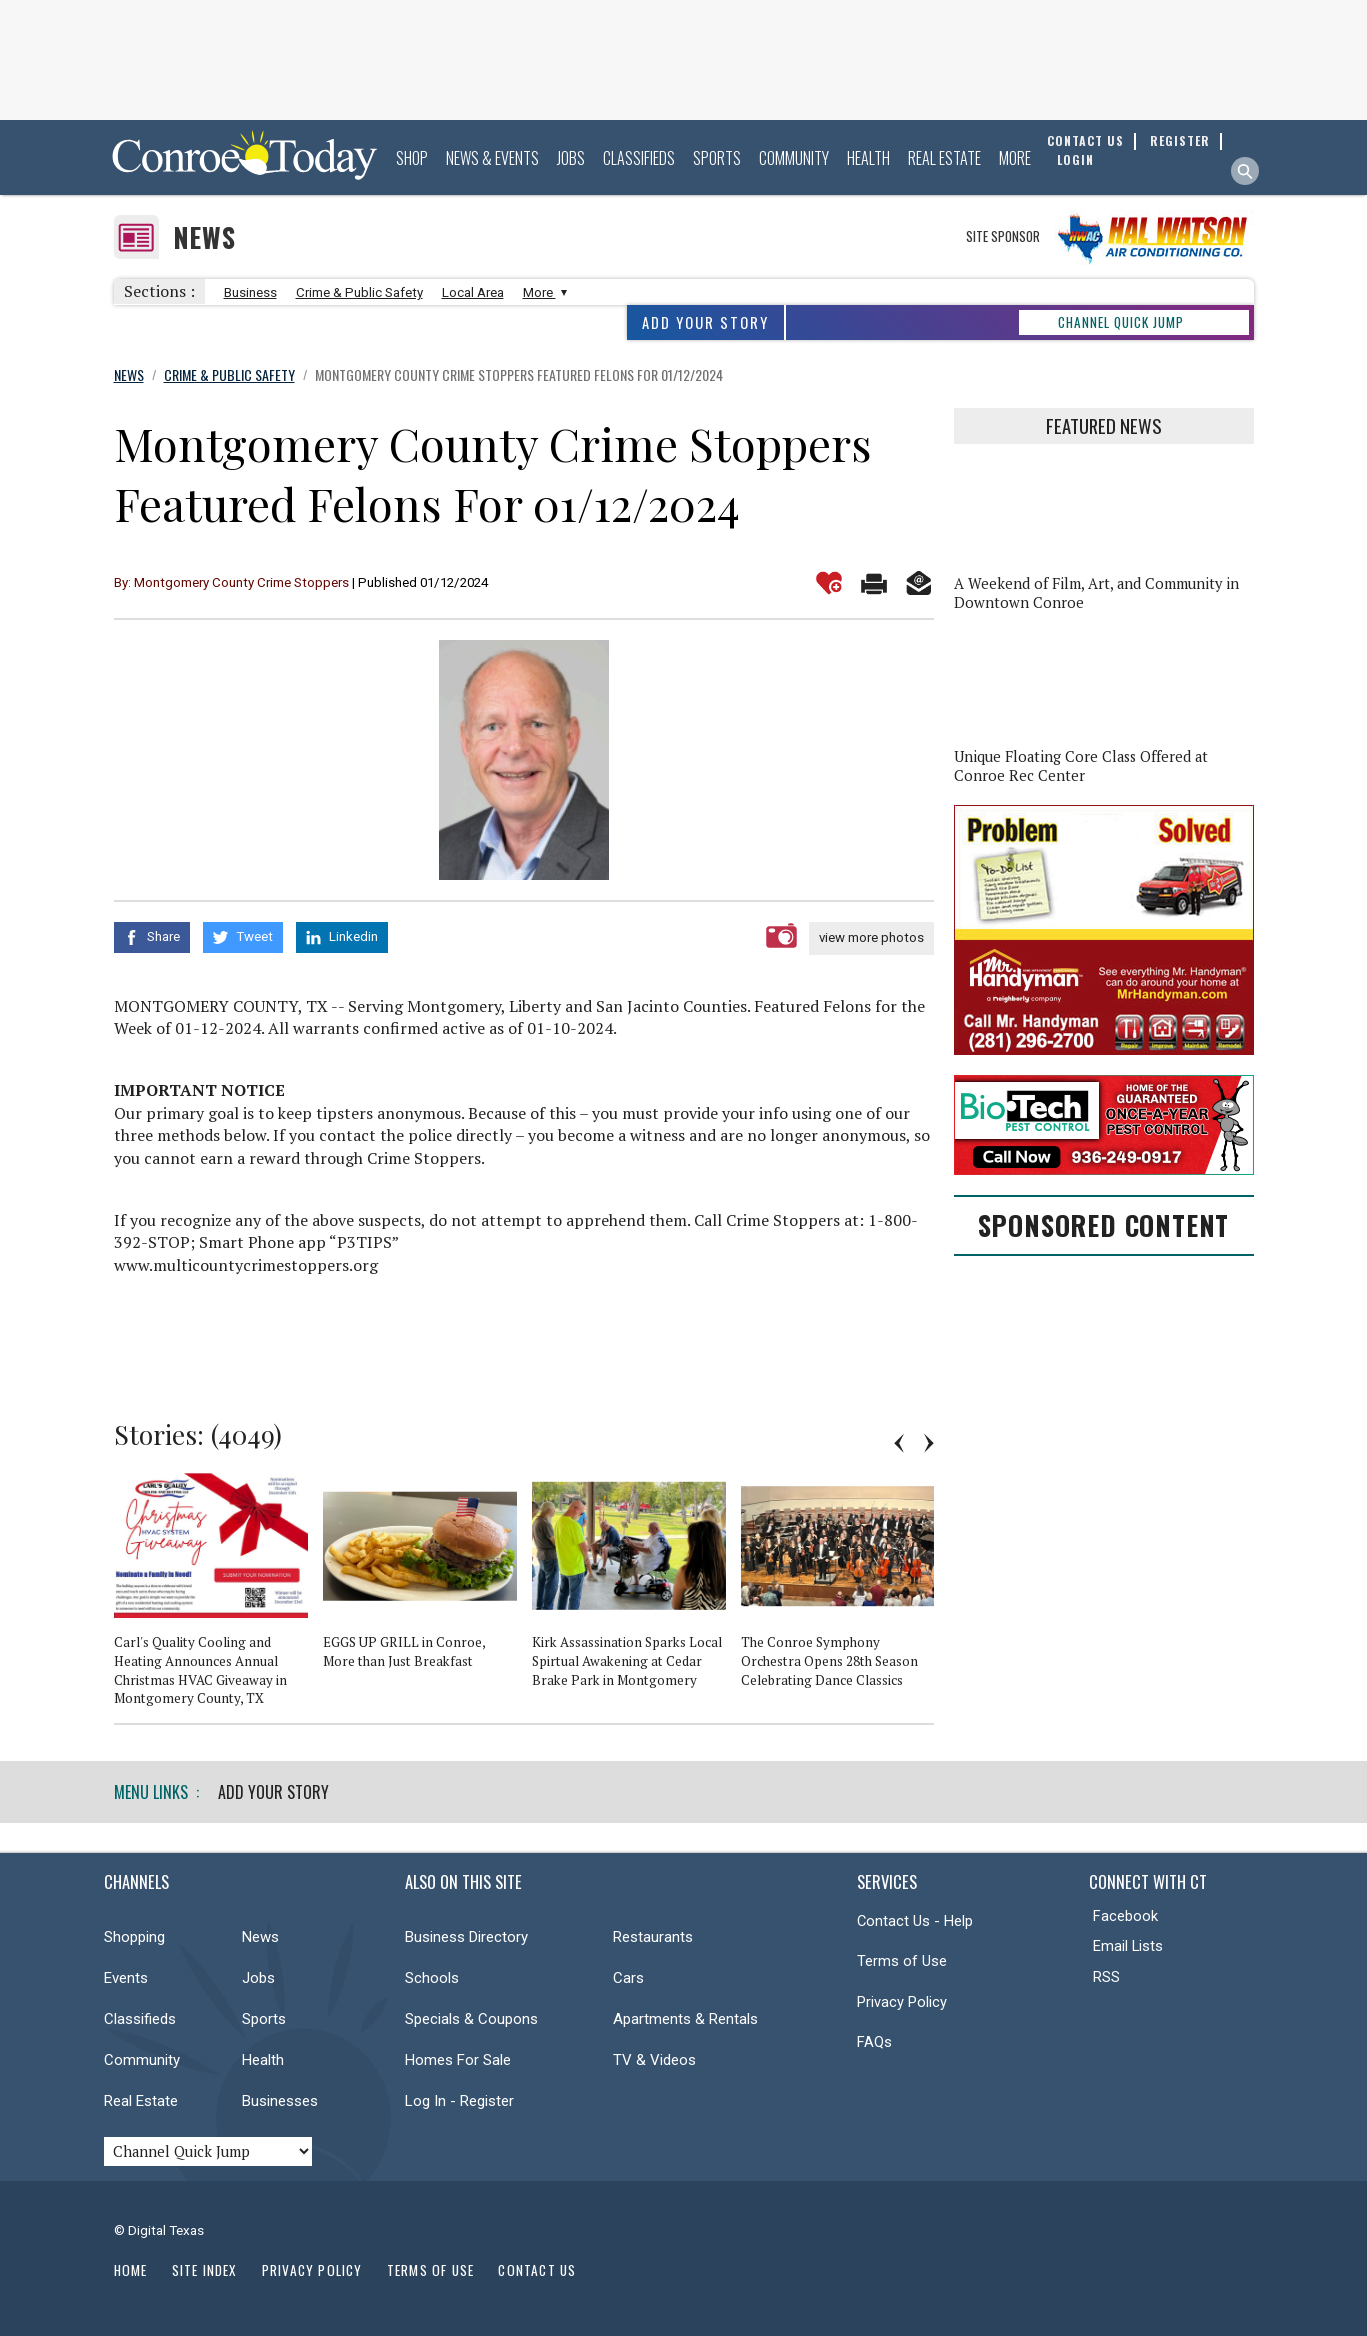 This screenshot has height=2336, width=1367. What do you see at coordinates (1128, 1946) in the screenshot?
I see `Email Lists` at bounding box center [1128, 1946].